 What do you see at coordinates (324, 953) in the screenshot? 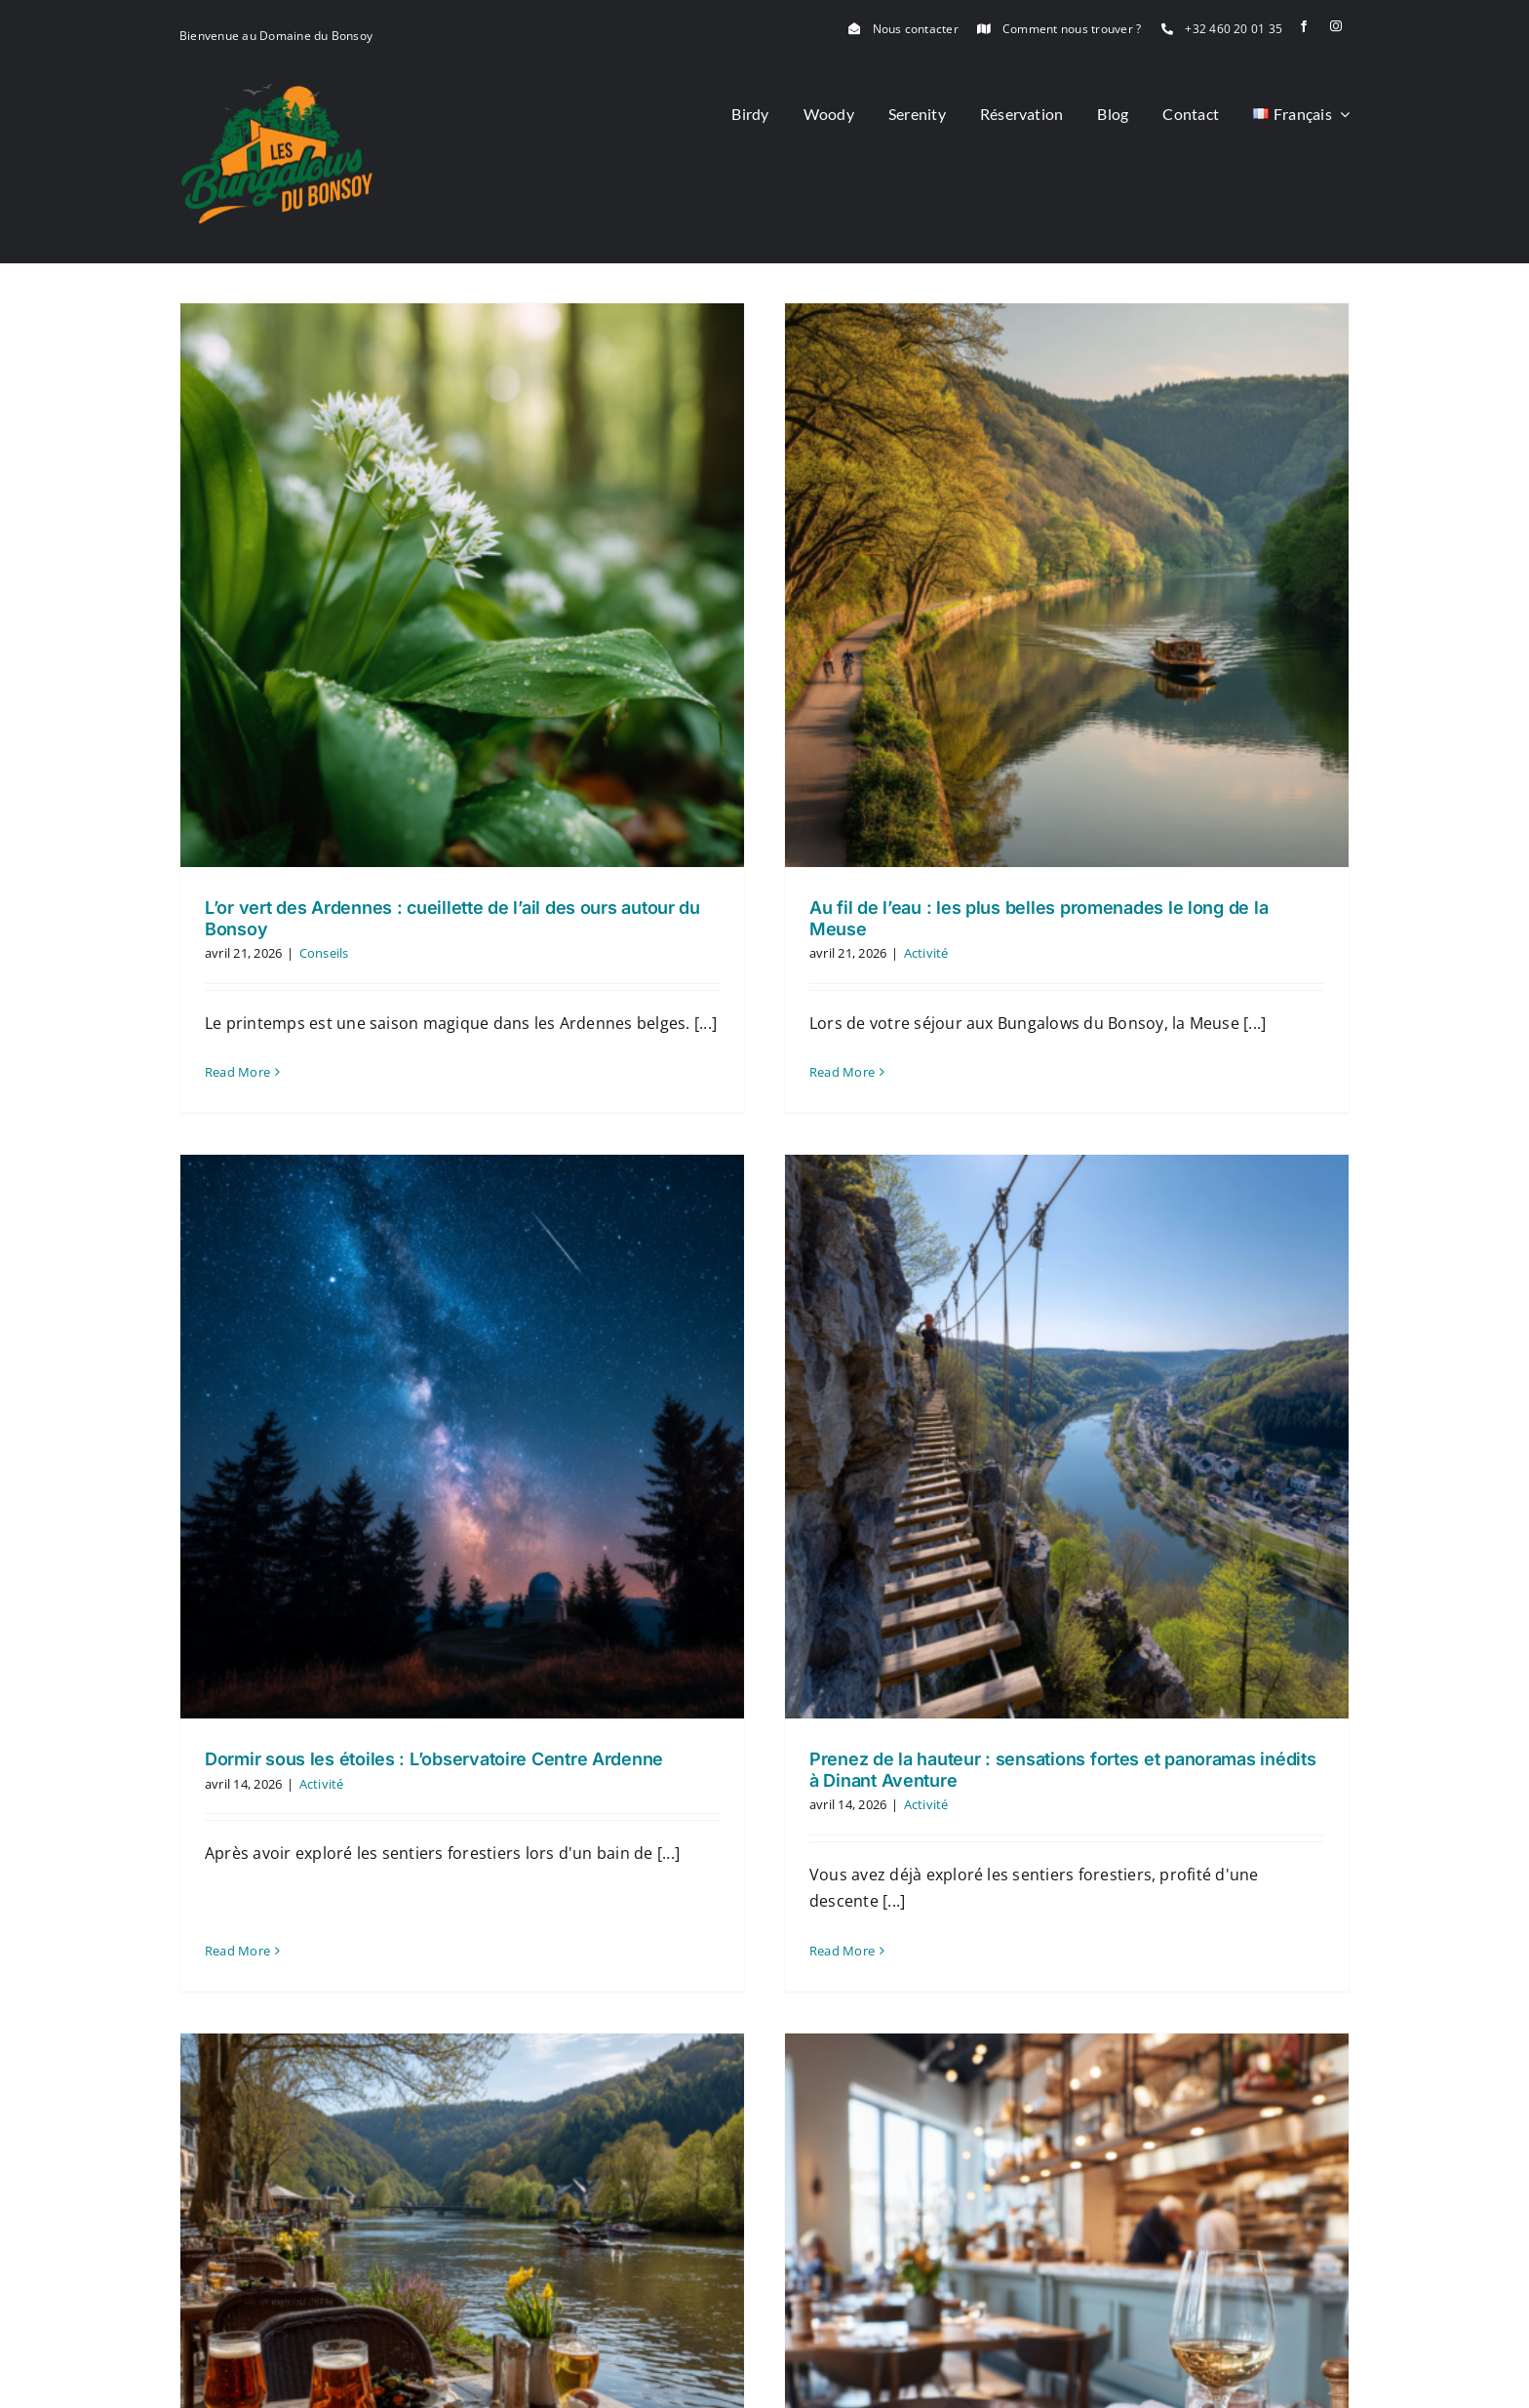
I see `Conseils` at bounding box center [324, 953].